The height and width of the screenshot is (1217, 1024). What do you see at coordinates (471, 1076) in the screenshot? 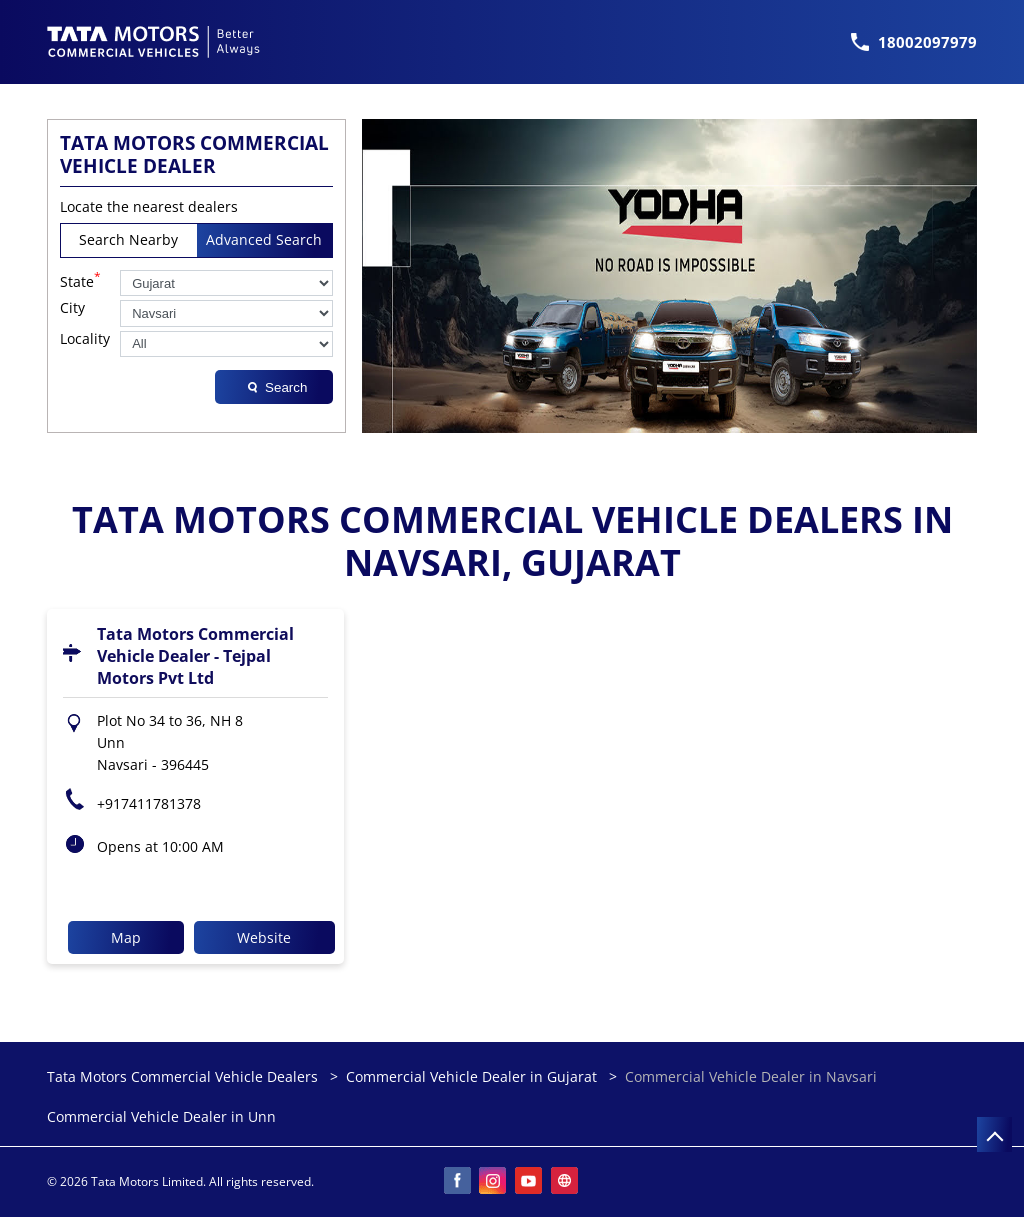
I see `Commercial Vehicle Dealer in Gujarat` at bounding box center [471, 1076].